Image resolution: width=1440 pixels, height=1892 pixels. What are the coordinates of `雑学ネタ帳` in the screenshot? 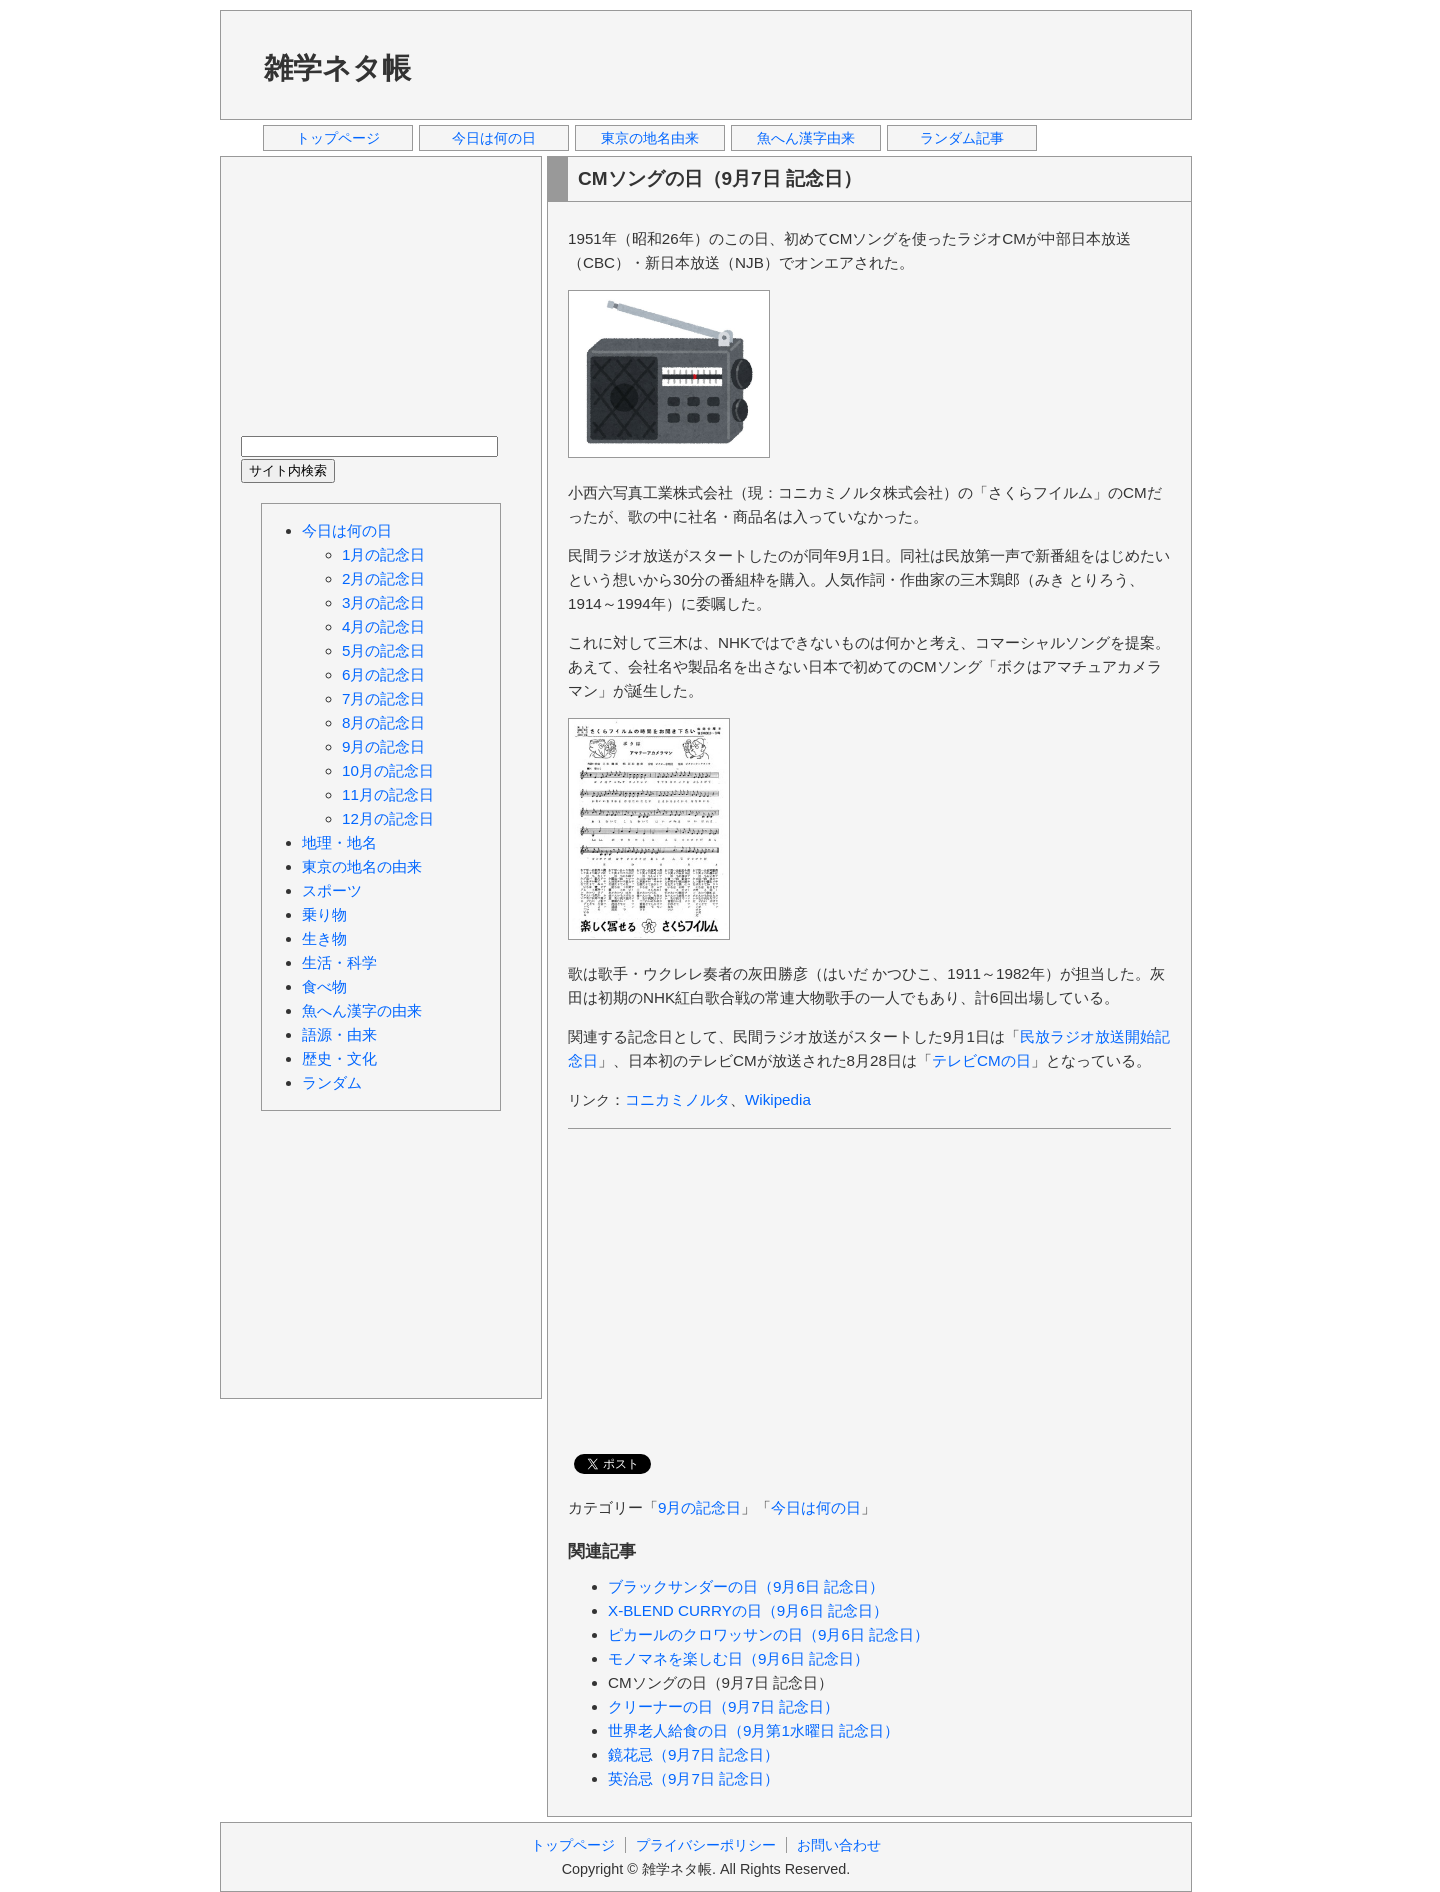 It's located at (337, 68).